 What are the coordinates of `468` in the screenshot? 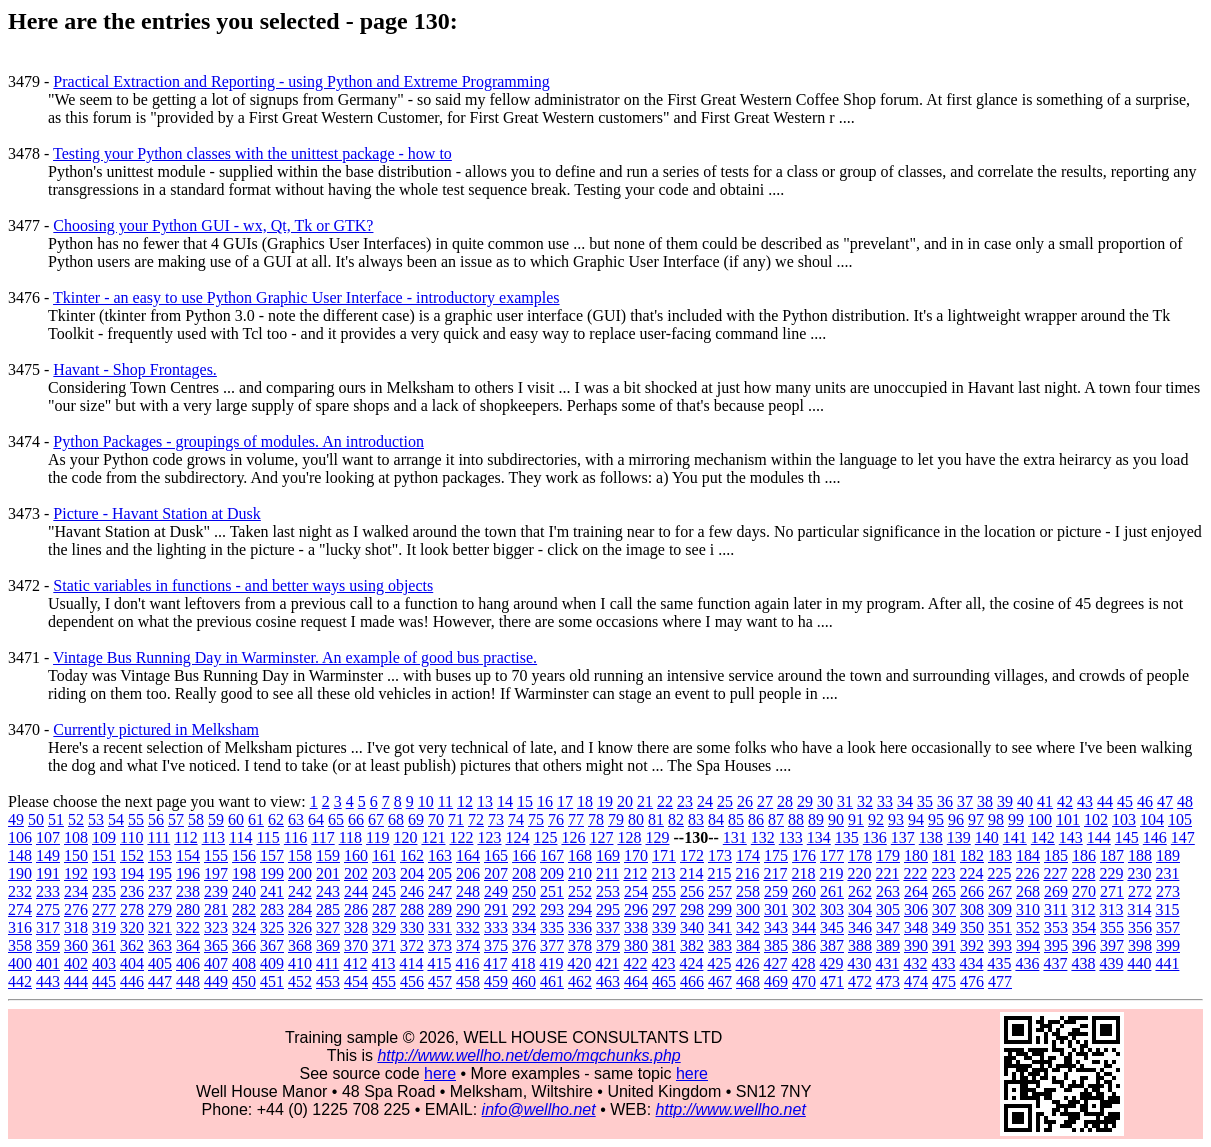 It's located at (748, 981).